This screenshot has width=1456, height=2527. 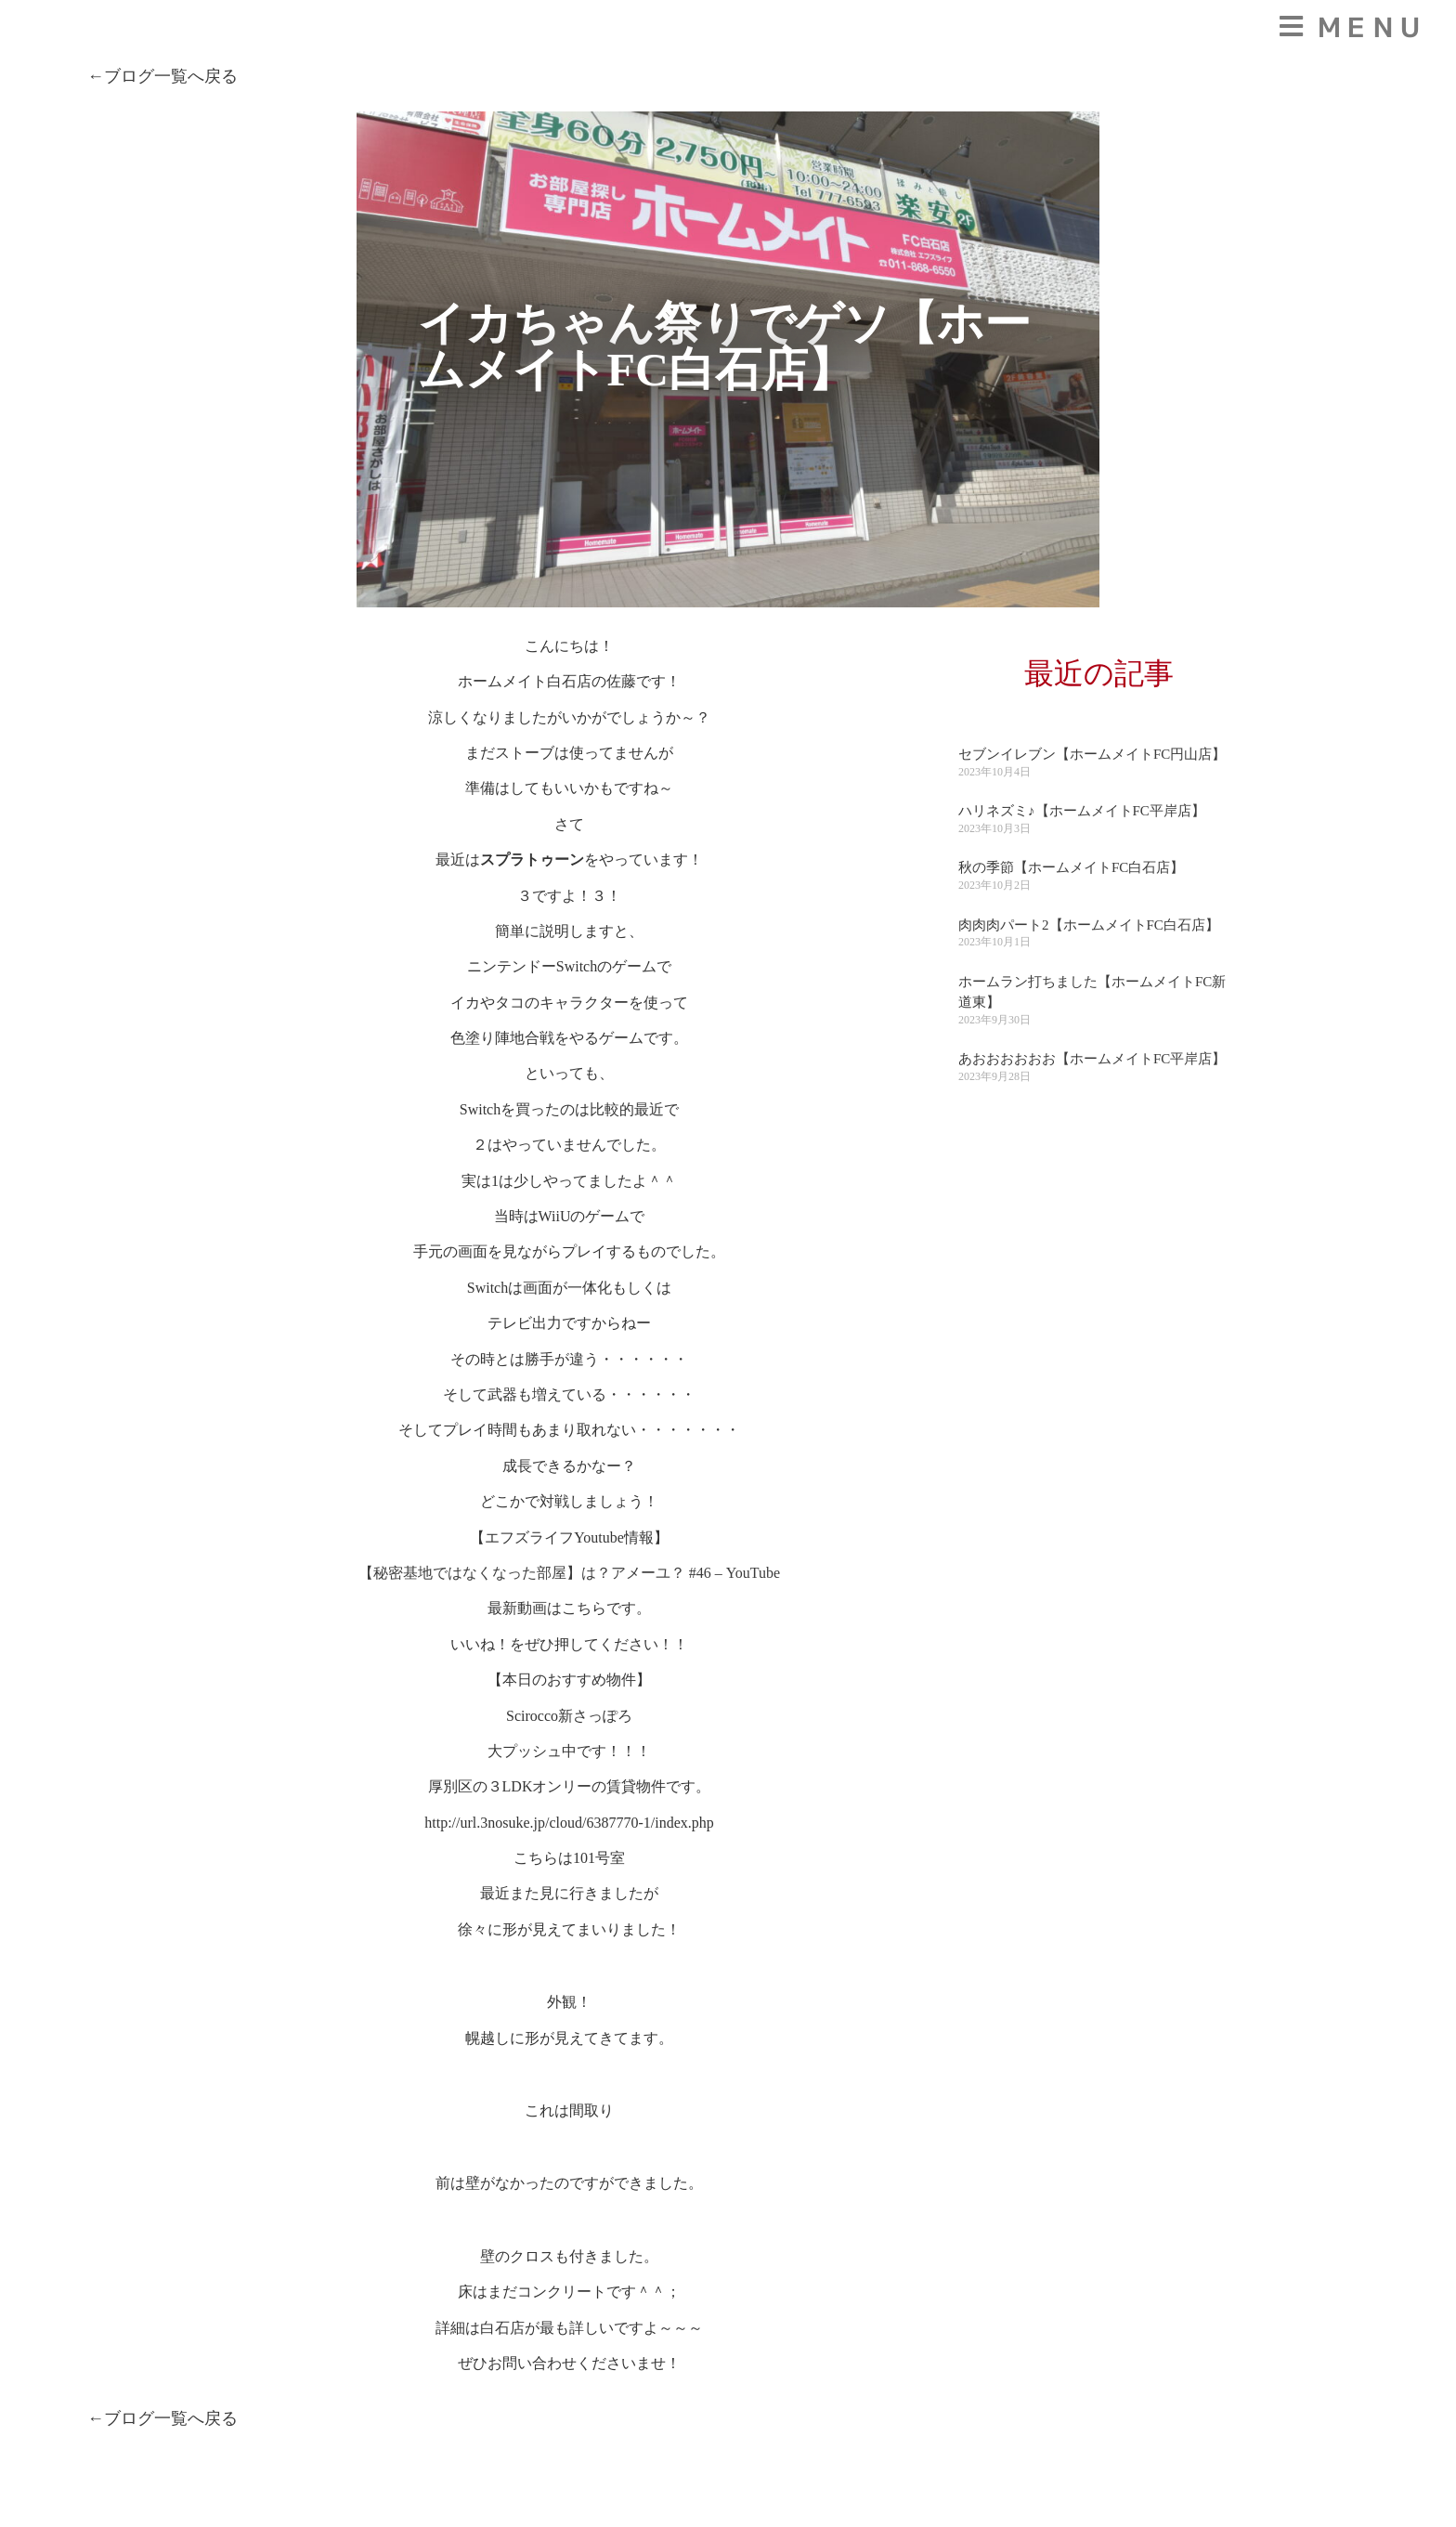 I want to click on 秋の季節【ホームメイトFC白石店】, so click(x=1071, y=867).